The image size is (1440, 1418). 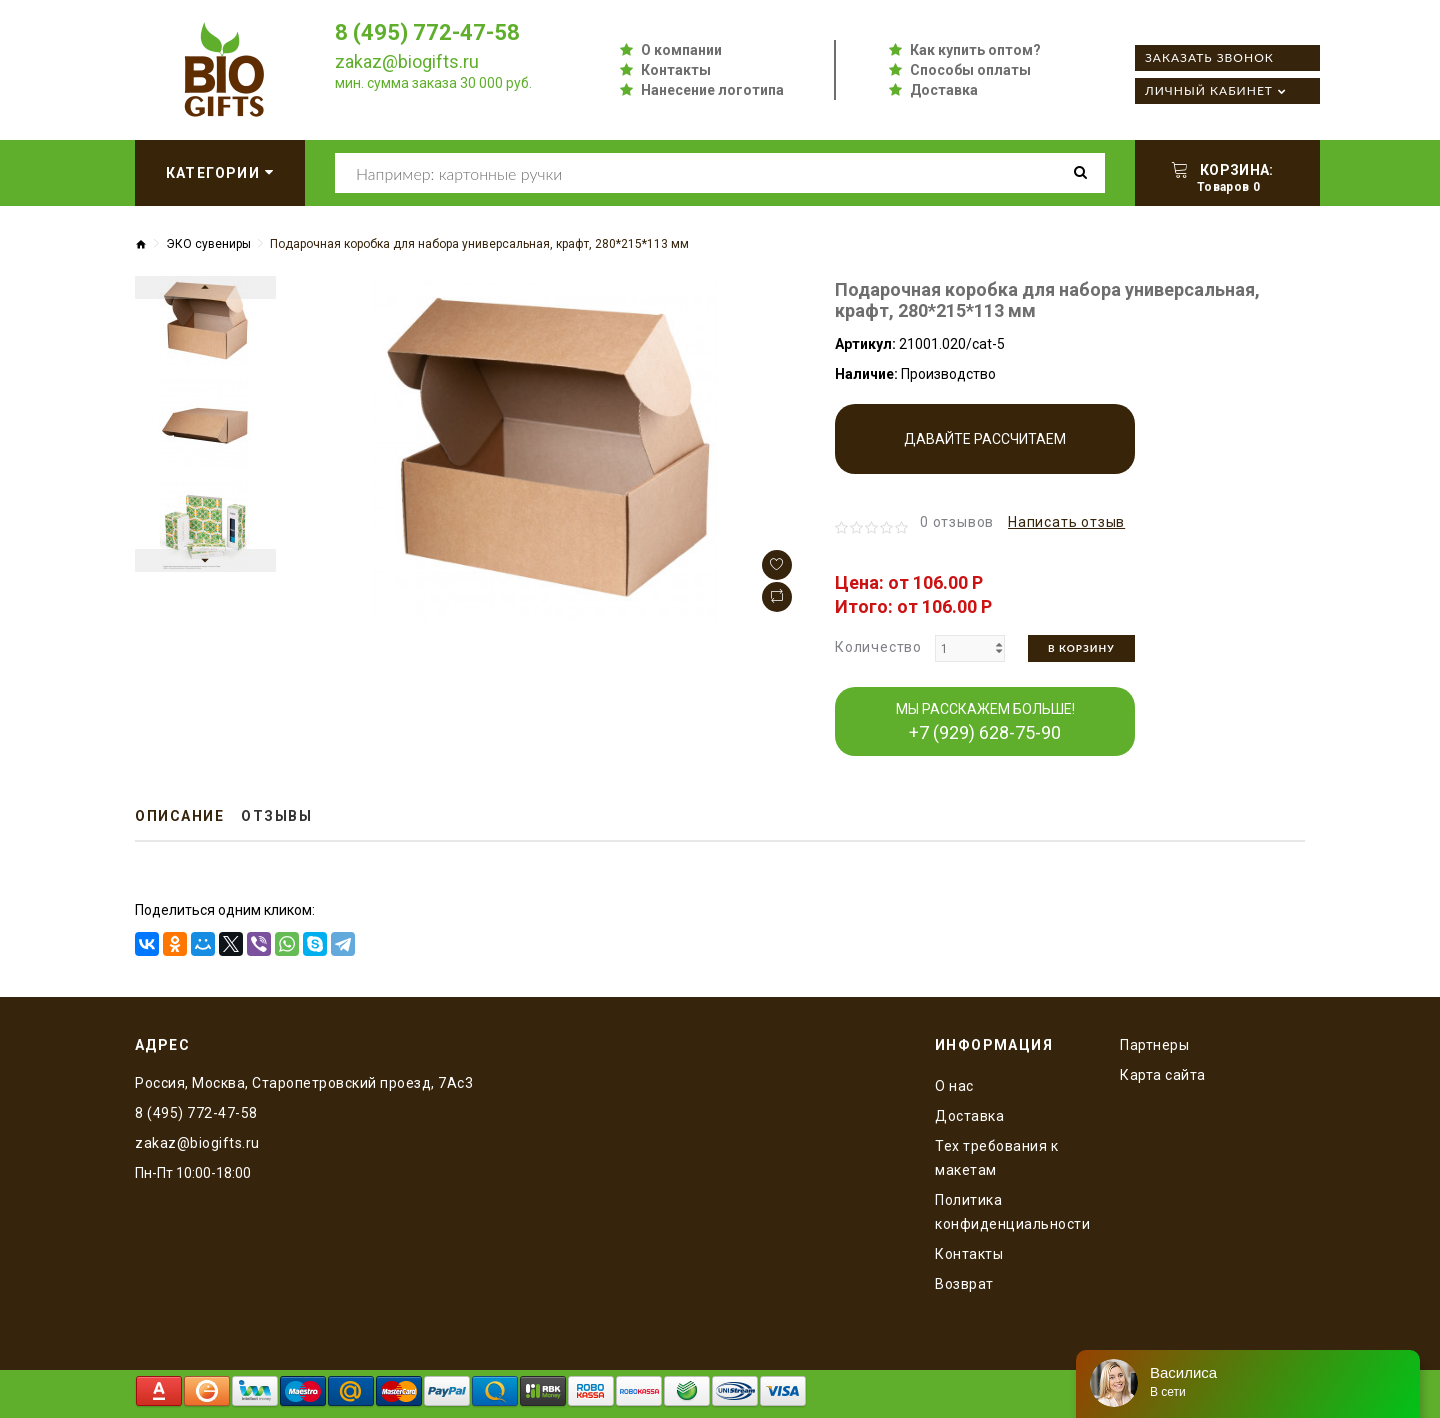 I want to click on Возврат, so click(x=964, y=1284).